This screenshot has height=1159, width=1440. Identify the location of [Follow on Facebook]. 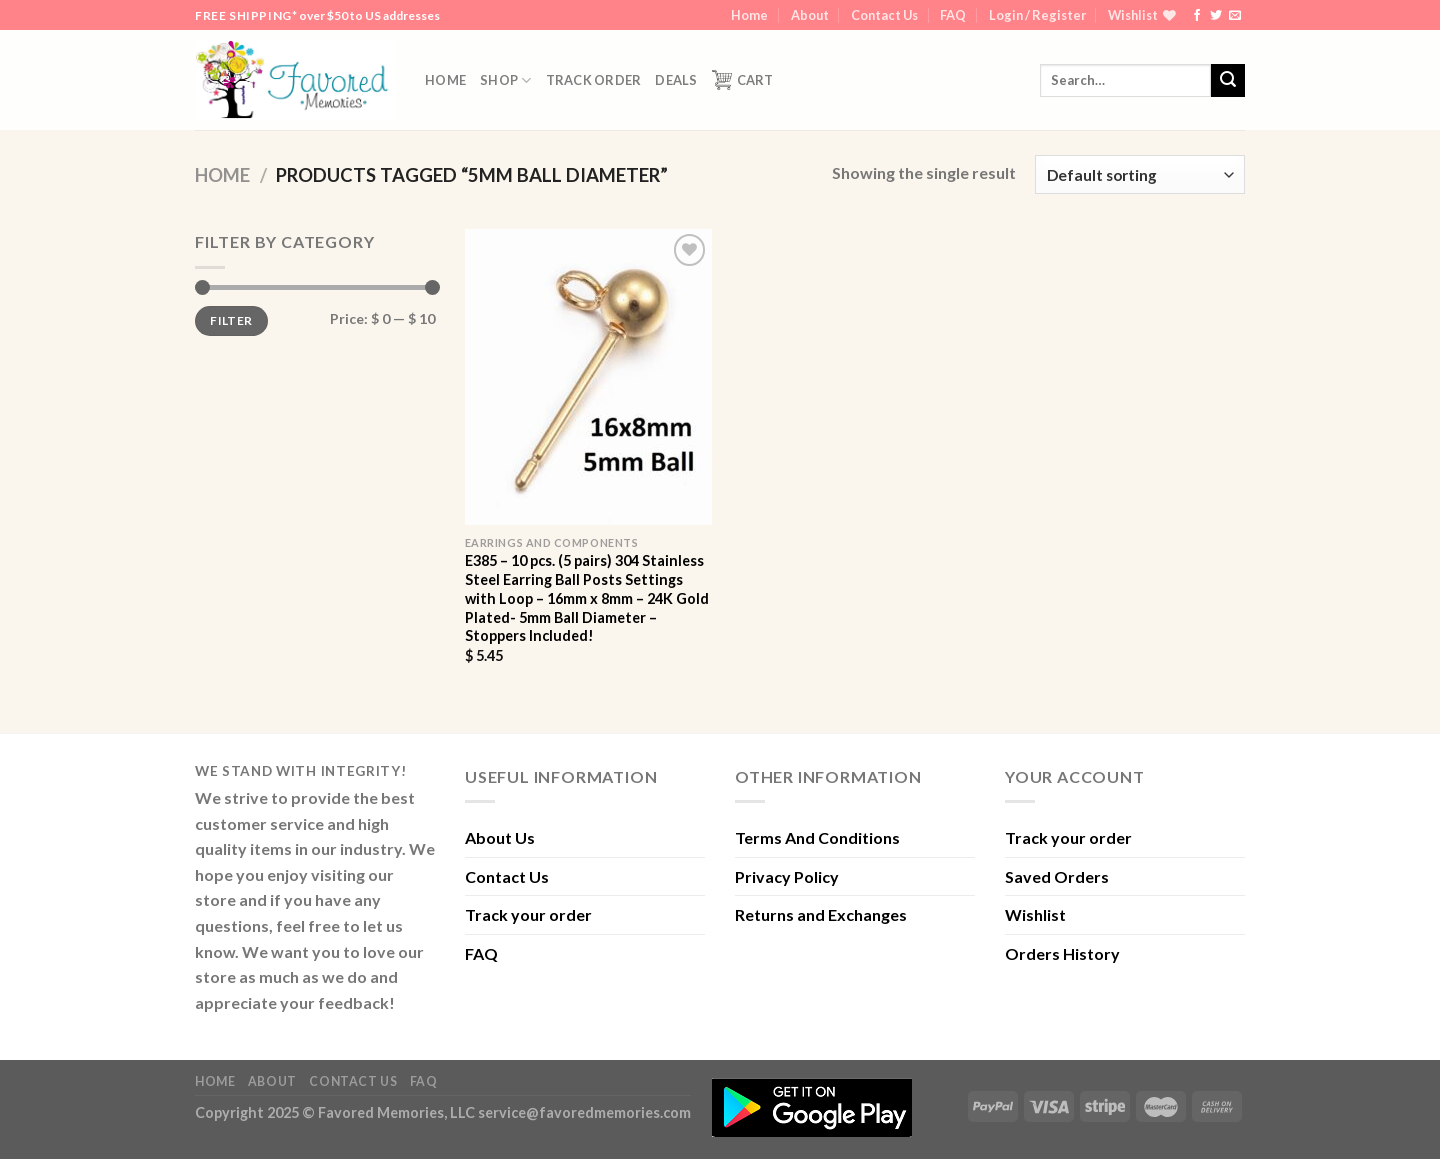
(1197, 16).